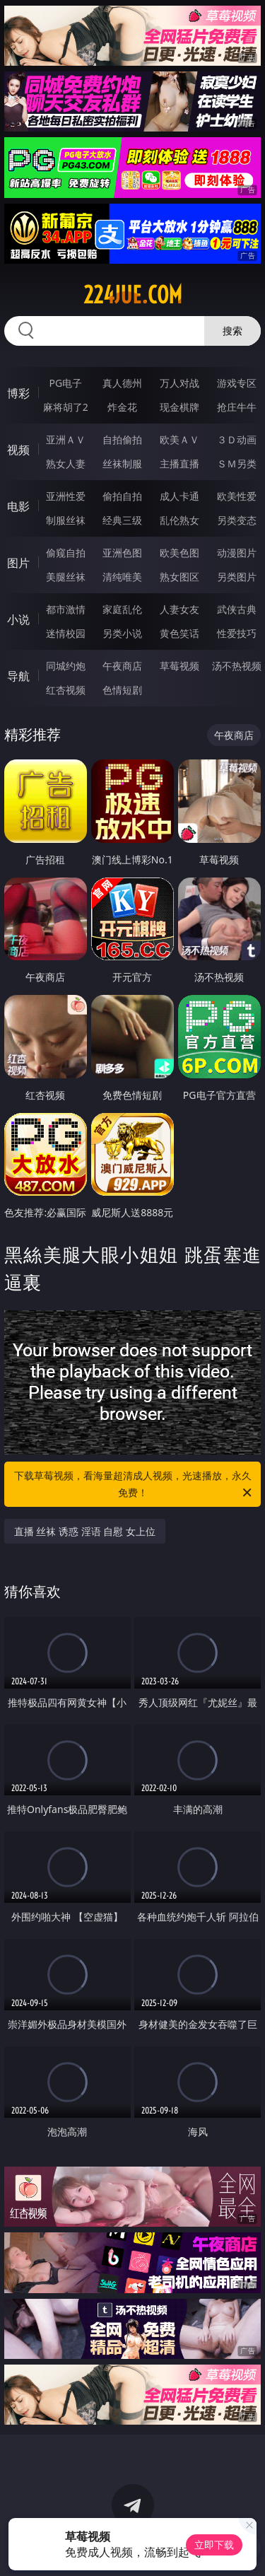 The image size is (265, 2576). What do you see at coordinates (122, 633) in the screenshot?
I see `另类小说` at bounding box center [122, 633].